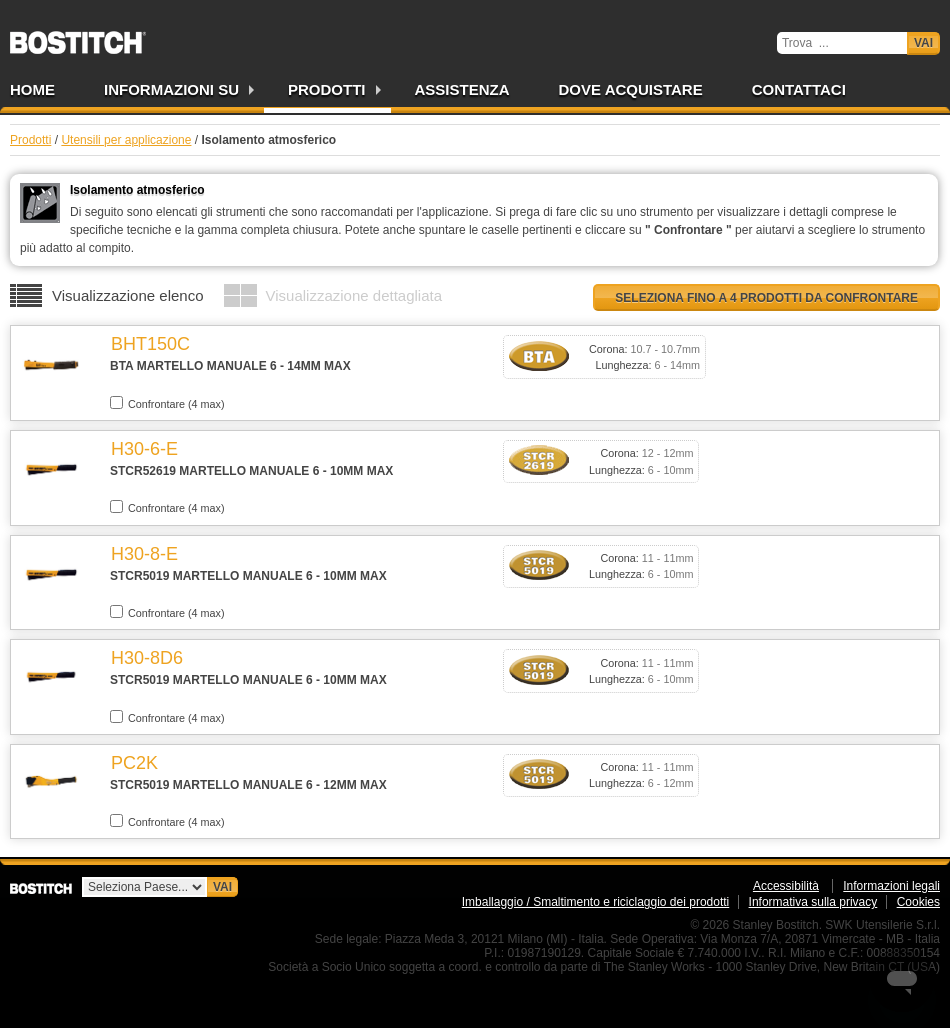  Describe the element at coordinates (32, 89) in the screenshot. I see `Home` at that location.